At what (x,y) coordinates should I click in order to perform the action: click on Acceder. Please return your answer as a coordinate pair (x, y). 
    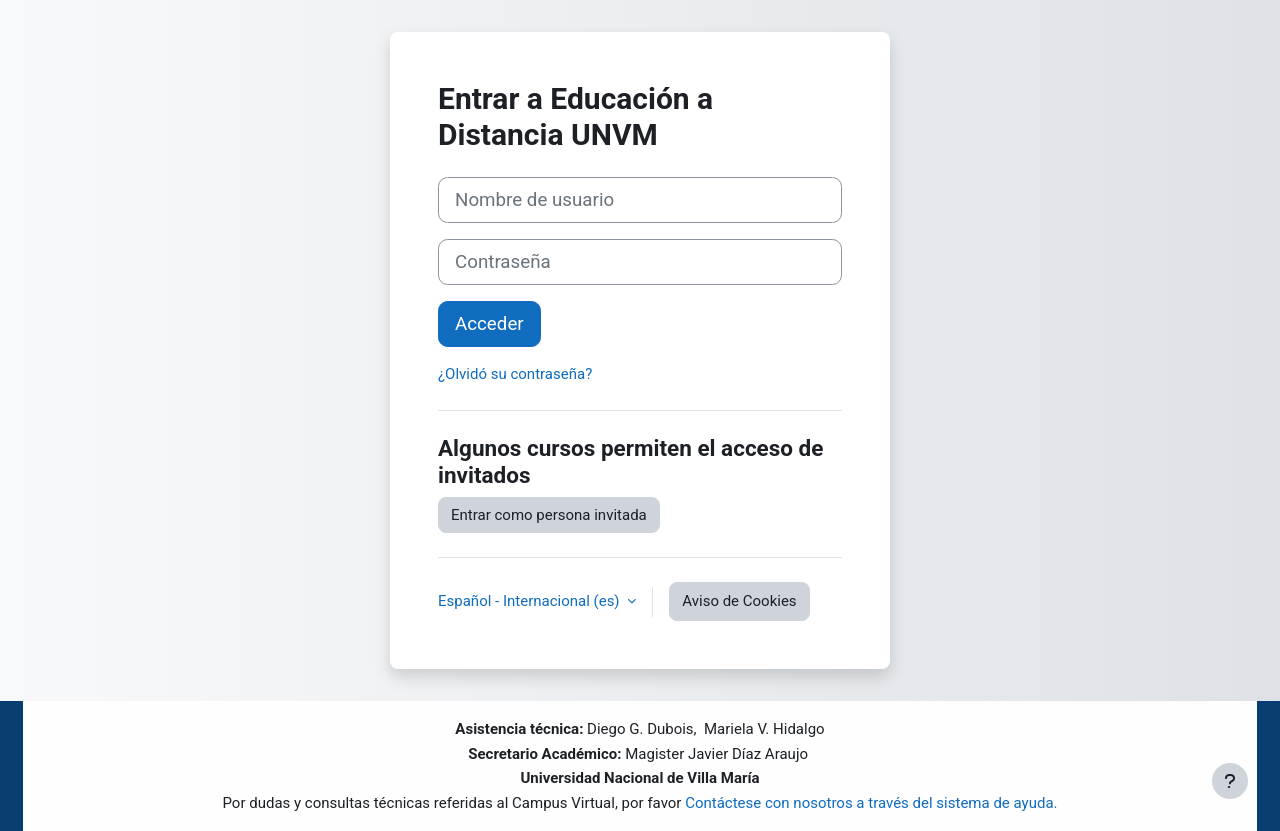
    Looking at the image, I should click on (489, 324).